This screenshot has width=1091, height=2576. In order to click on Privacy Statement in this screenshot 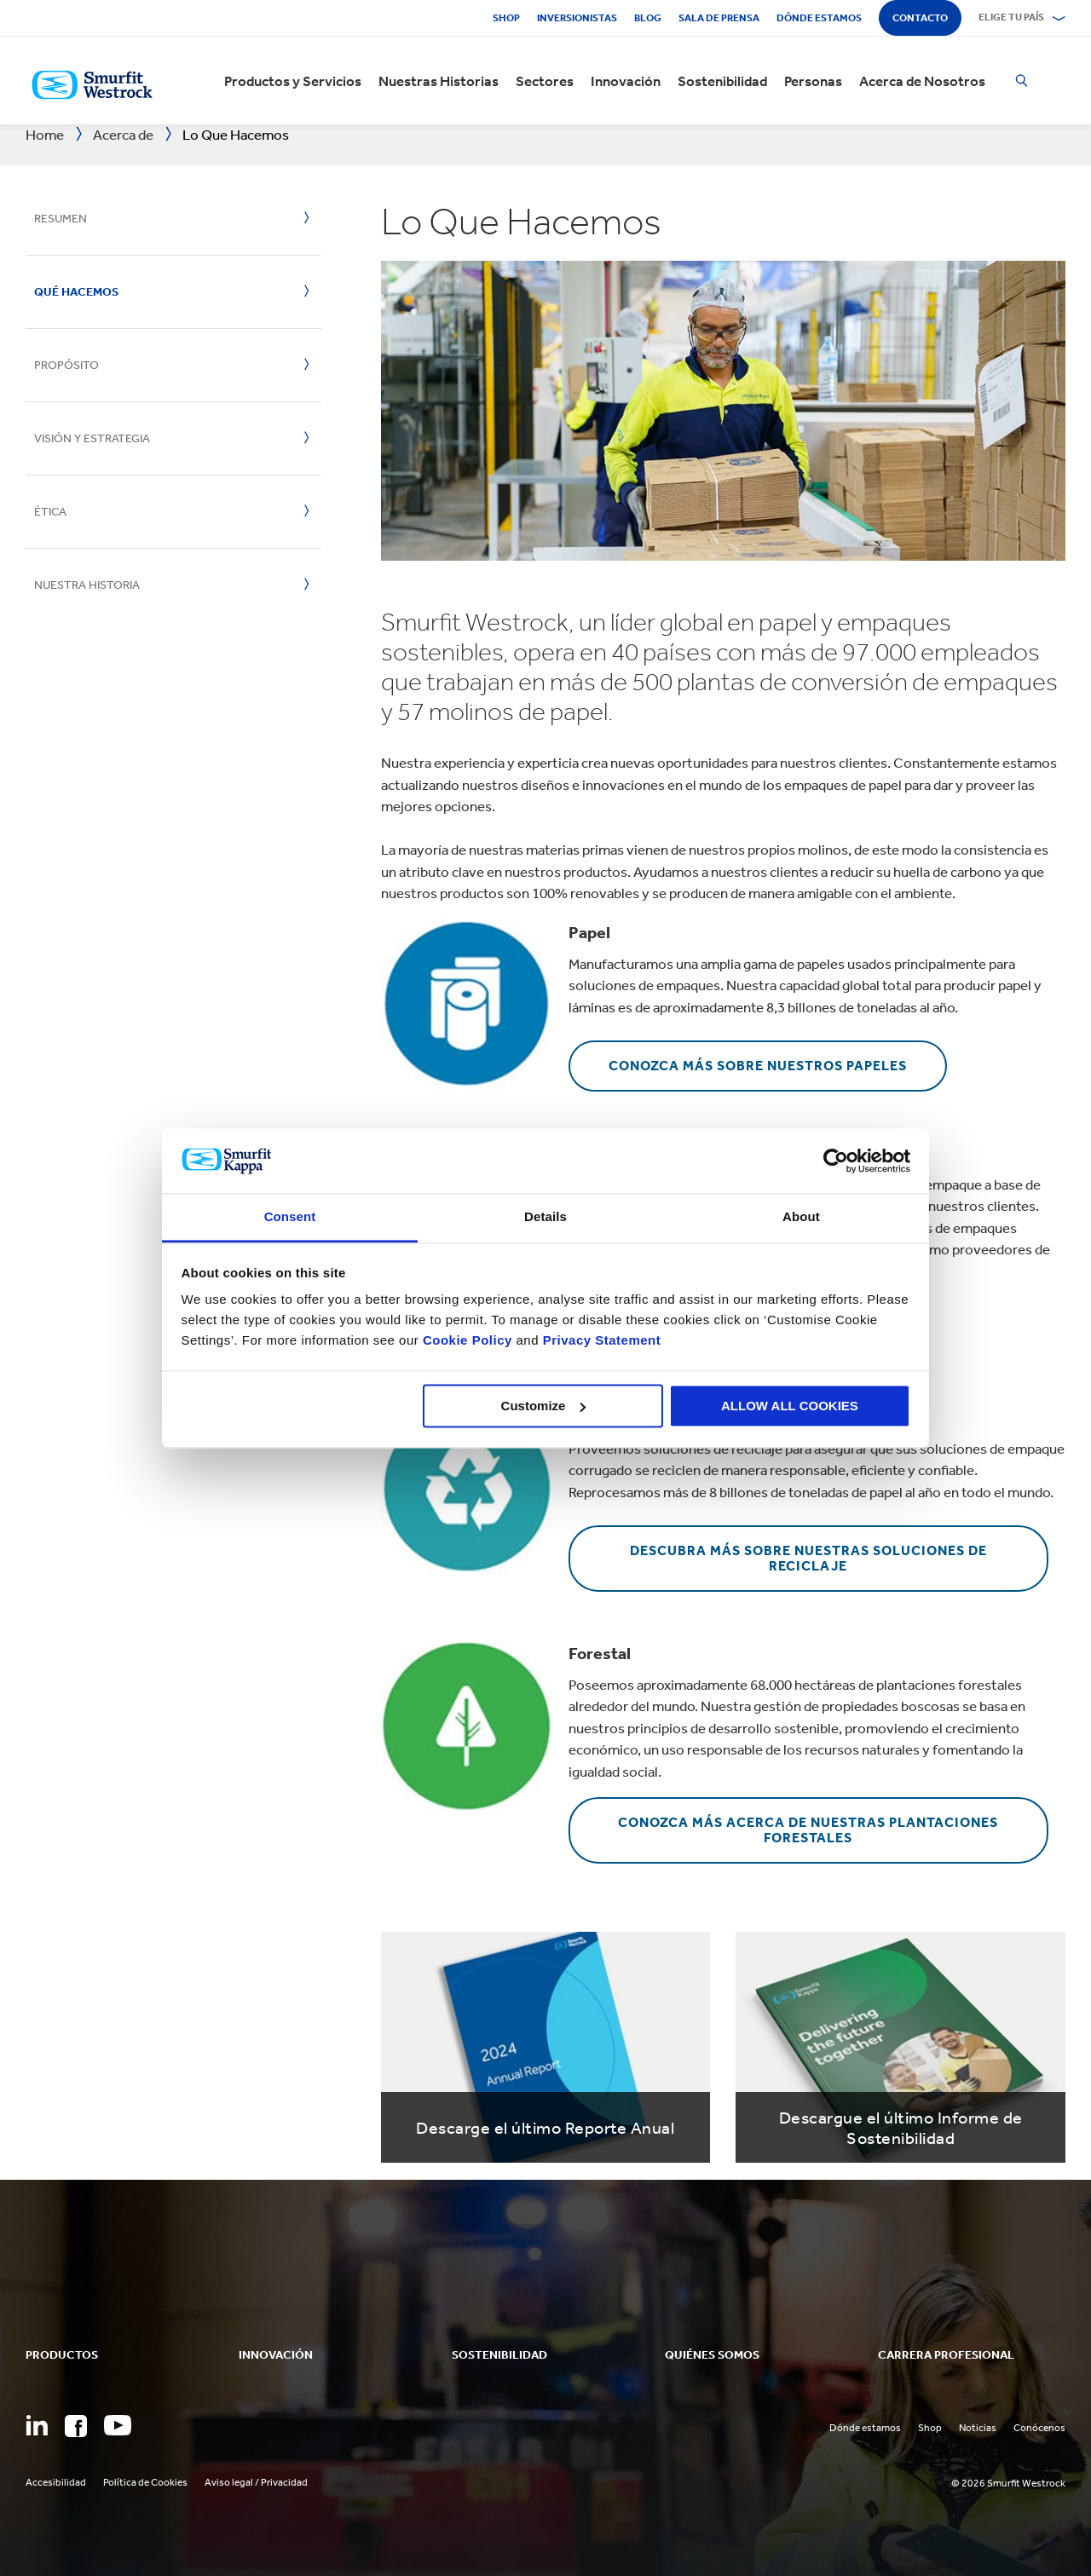, I will do `click(600, 1341)`.